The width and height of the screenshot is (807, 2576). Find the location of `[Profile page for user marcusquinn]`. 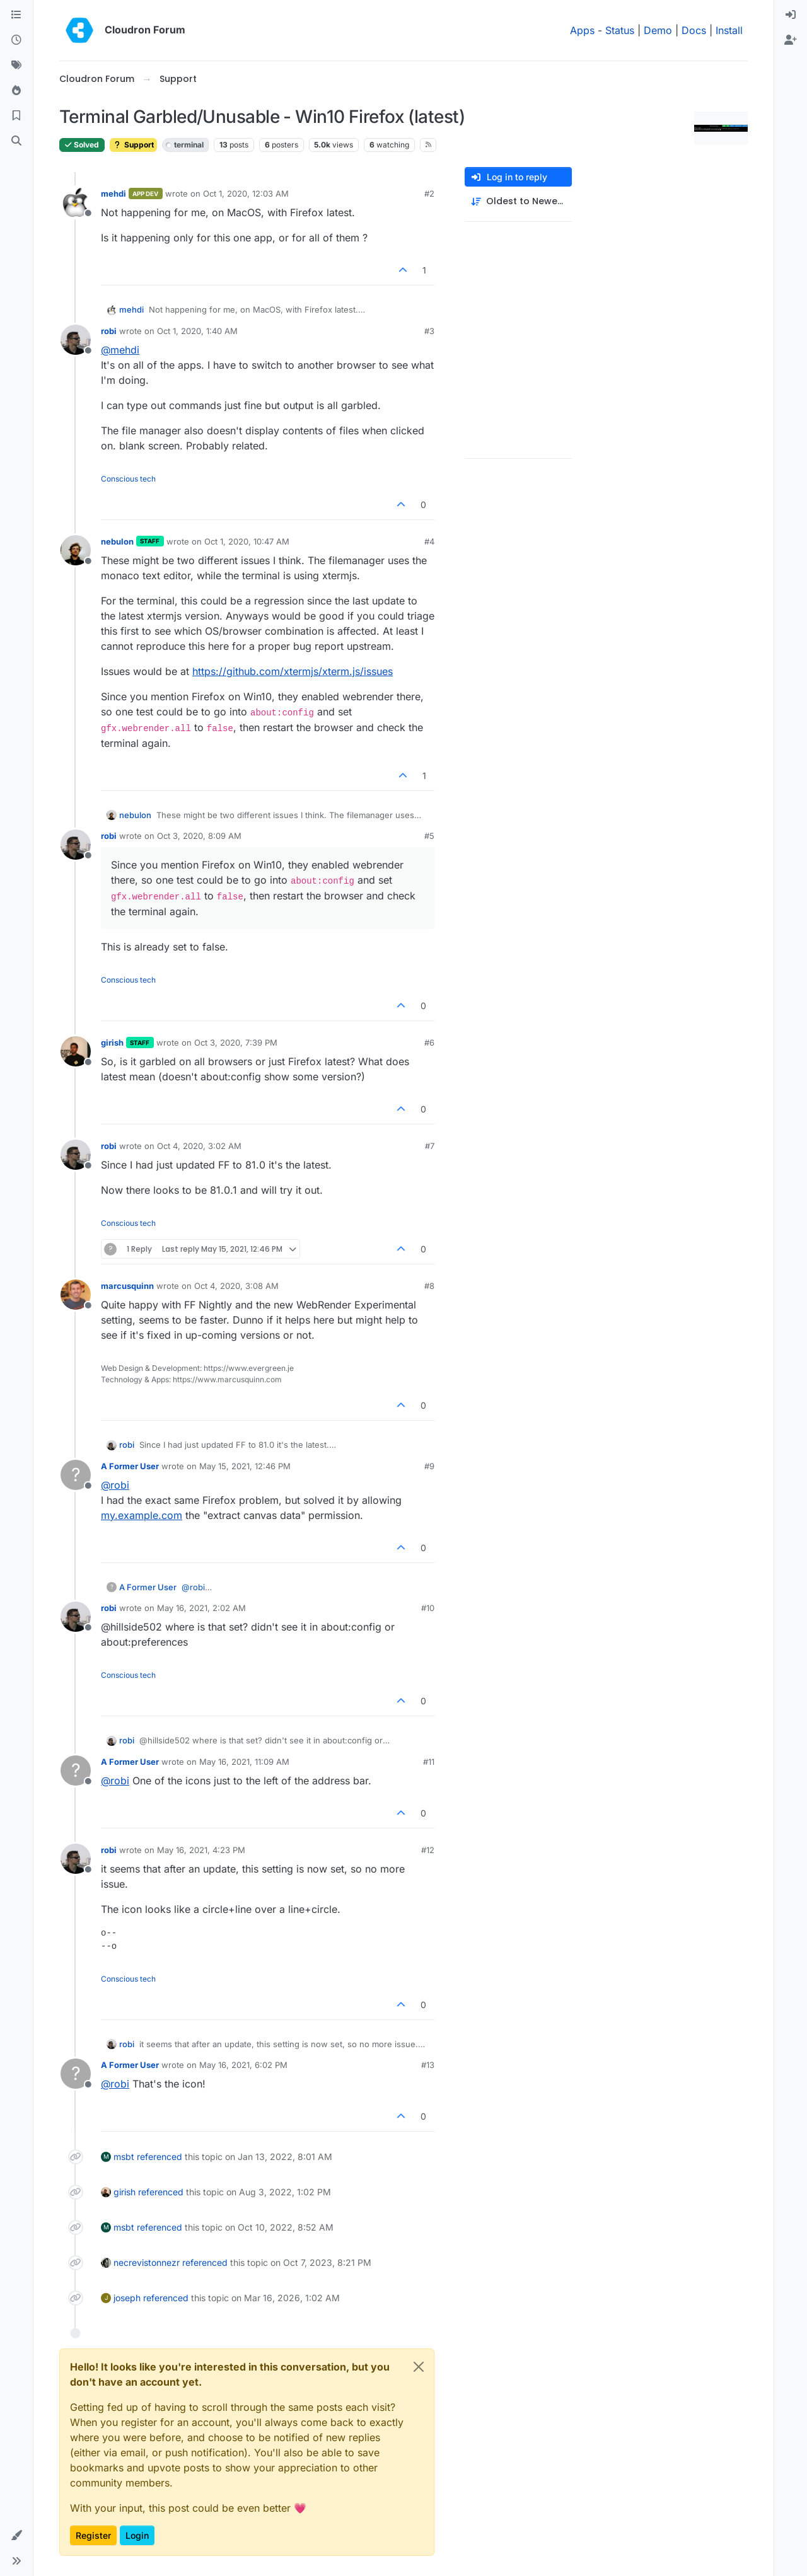

[Profile page for user marcusquinn] is located at coordinates (76, 1294).